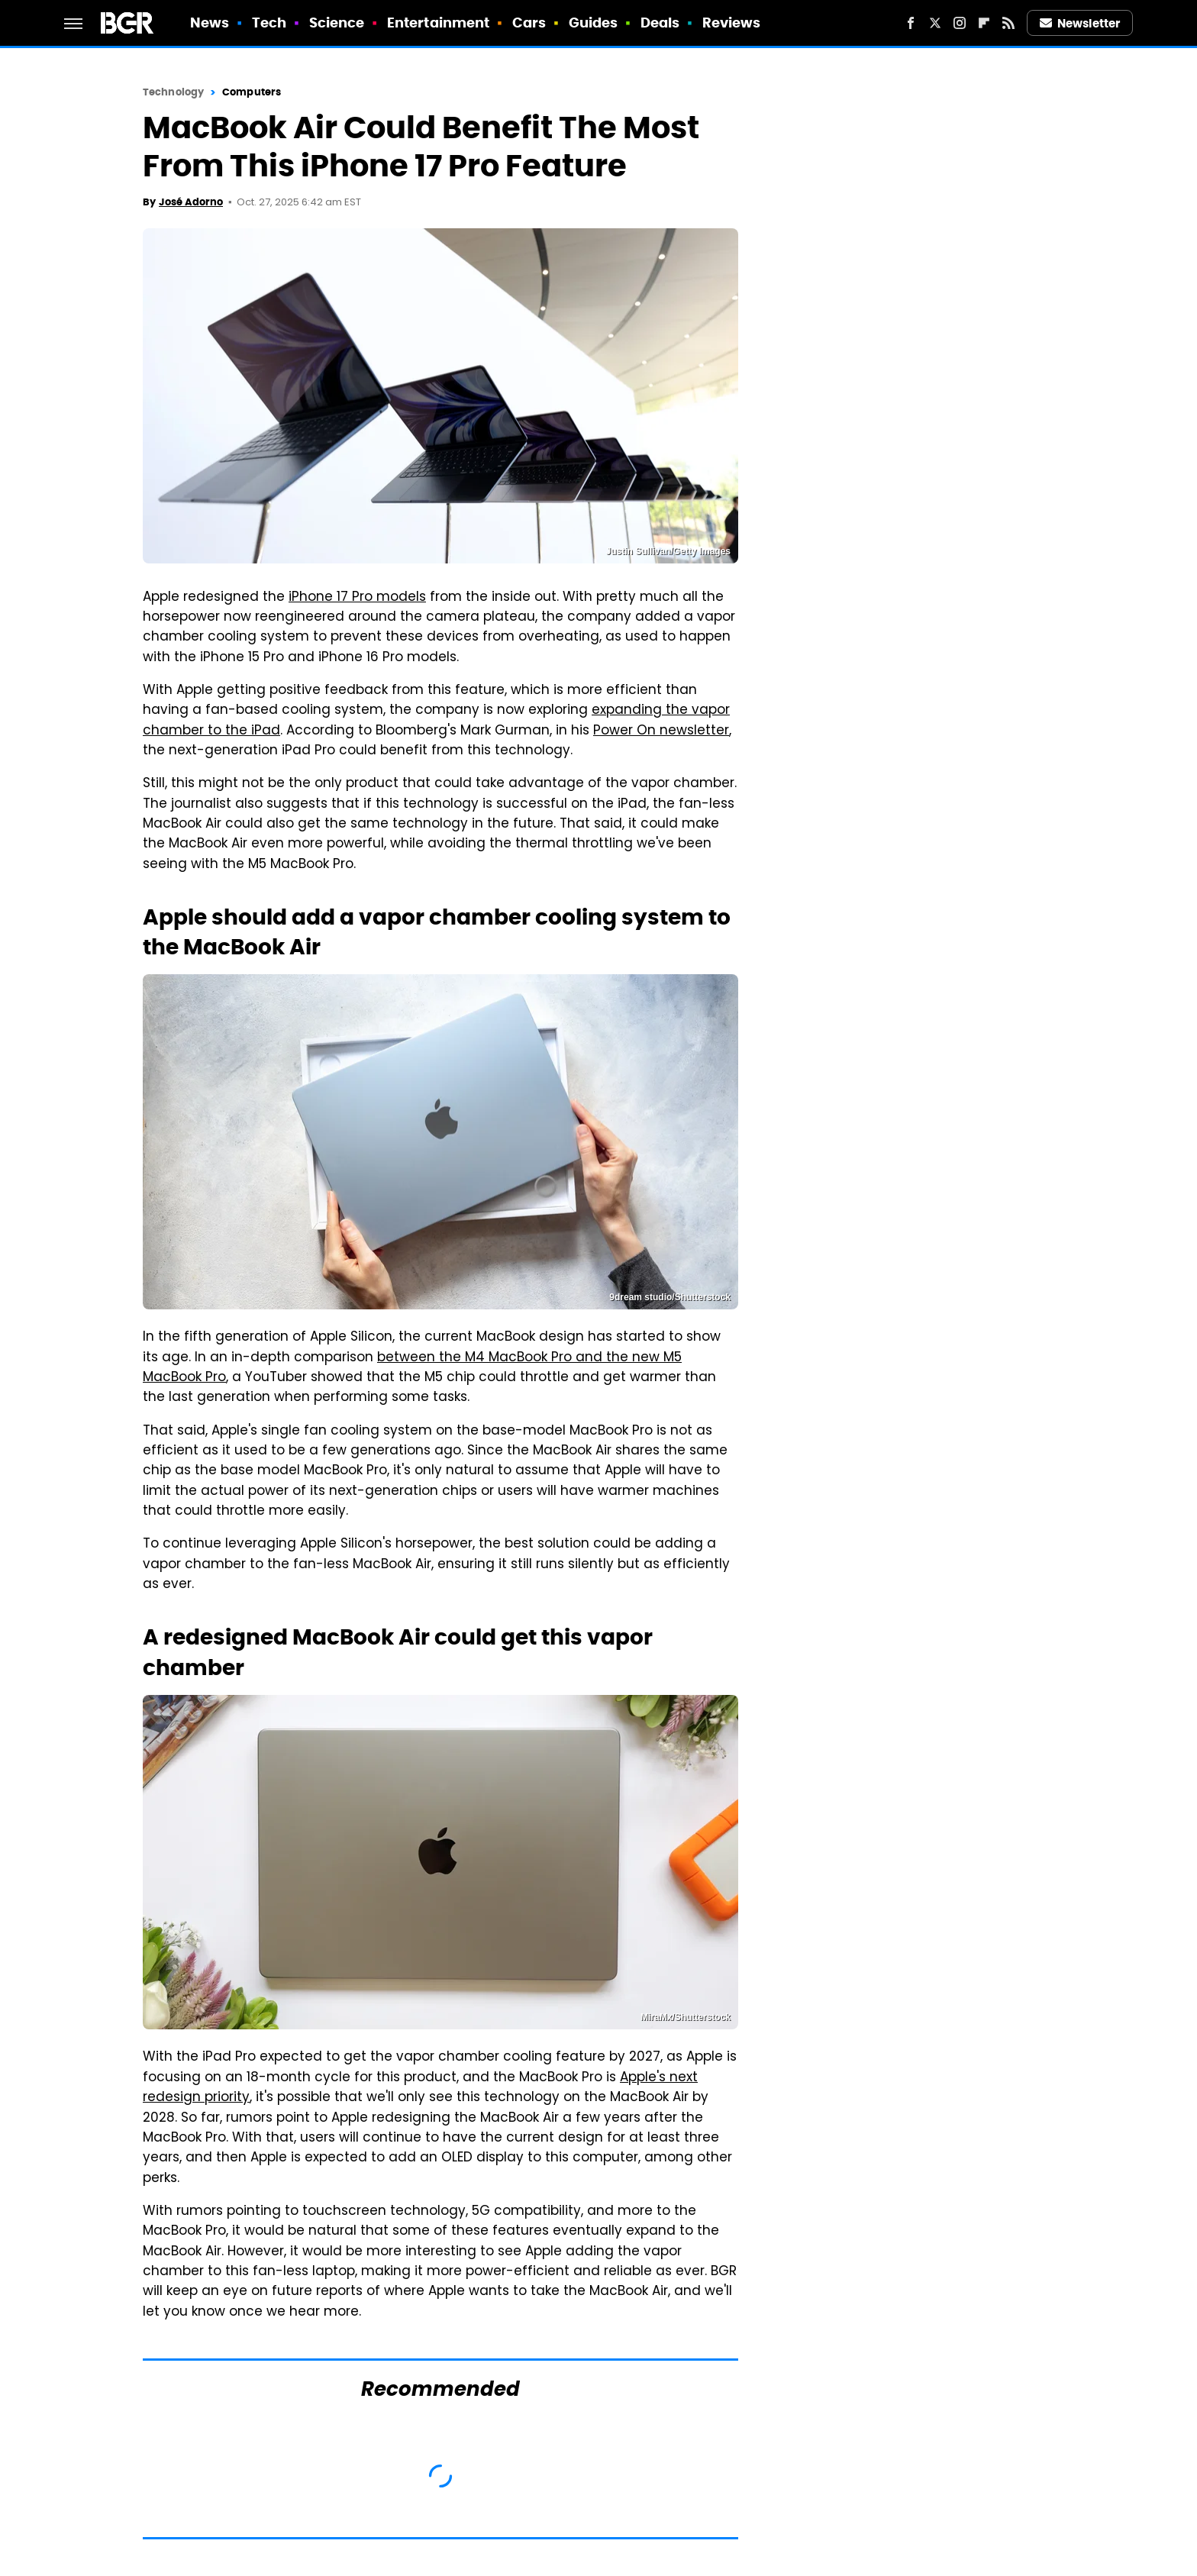 The height and width of the screenshot is (2576, 1197). I want to click on Power On newsletter, so click(661, 731).